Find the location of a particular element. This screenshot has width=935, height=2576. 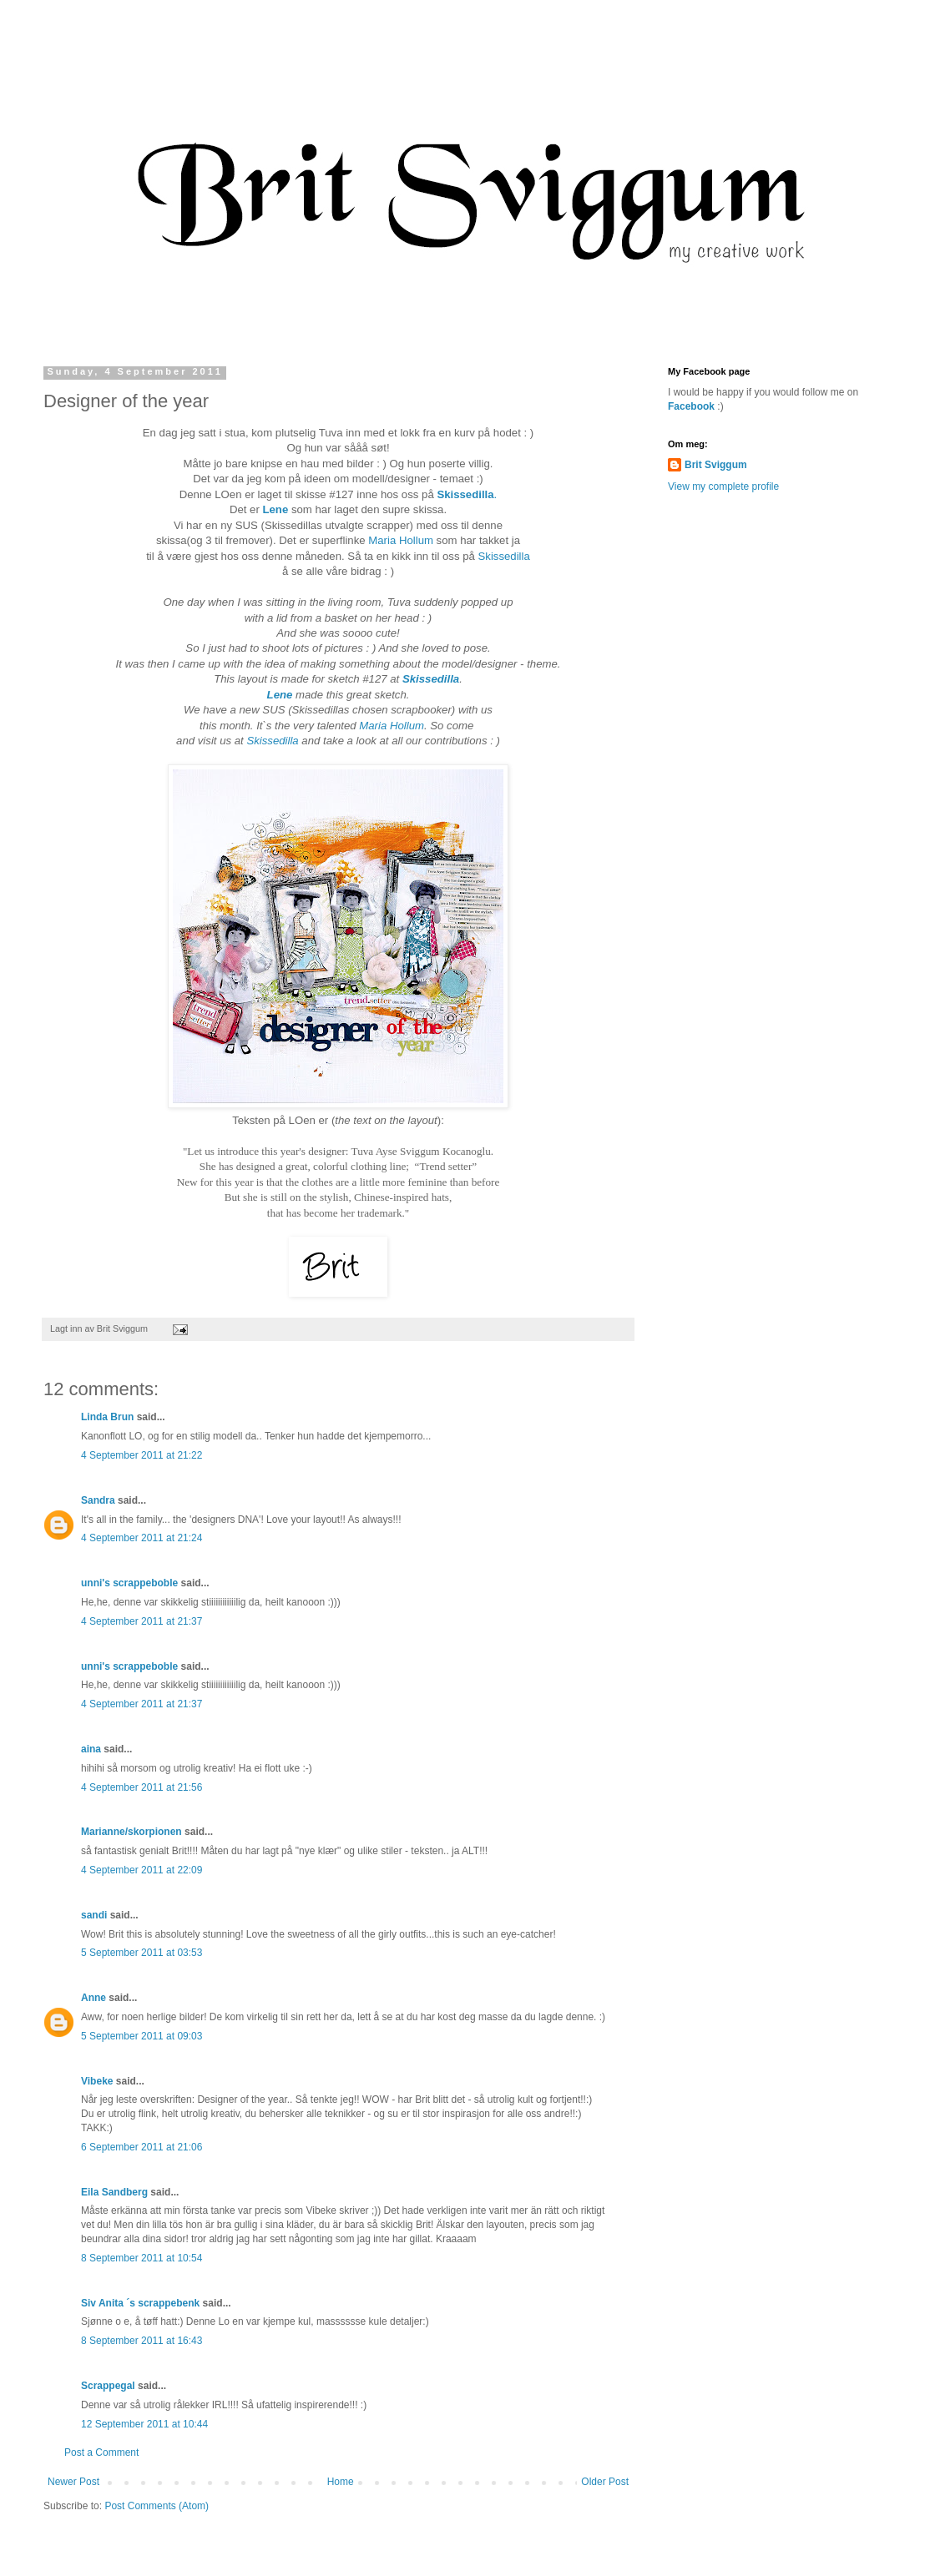

5 September 2011 at 09:03 is located at coordinates (141, 2036).